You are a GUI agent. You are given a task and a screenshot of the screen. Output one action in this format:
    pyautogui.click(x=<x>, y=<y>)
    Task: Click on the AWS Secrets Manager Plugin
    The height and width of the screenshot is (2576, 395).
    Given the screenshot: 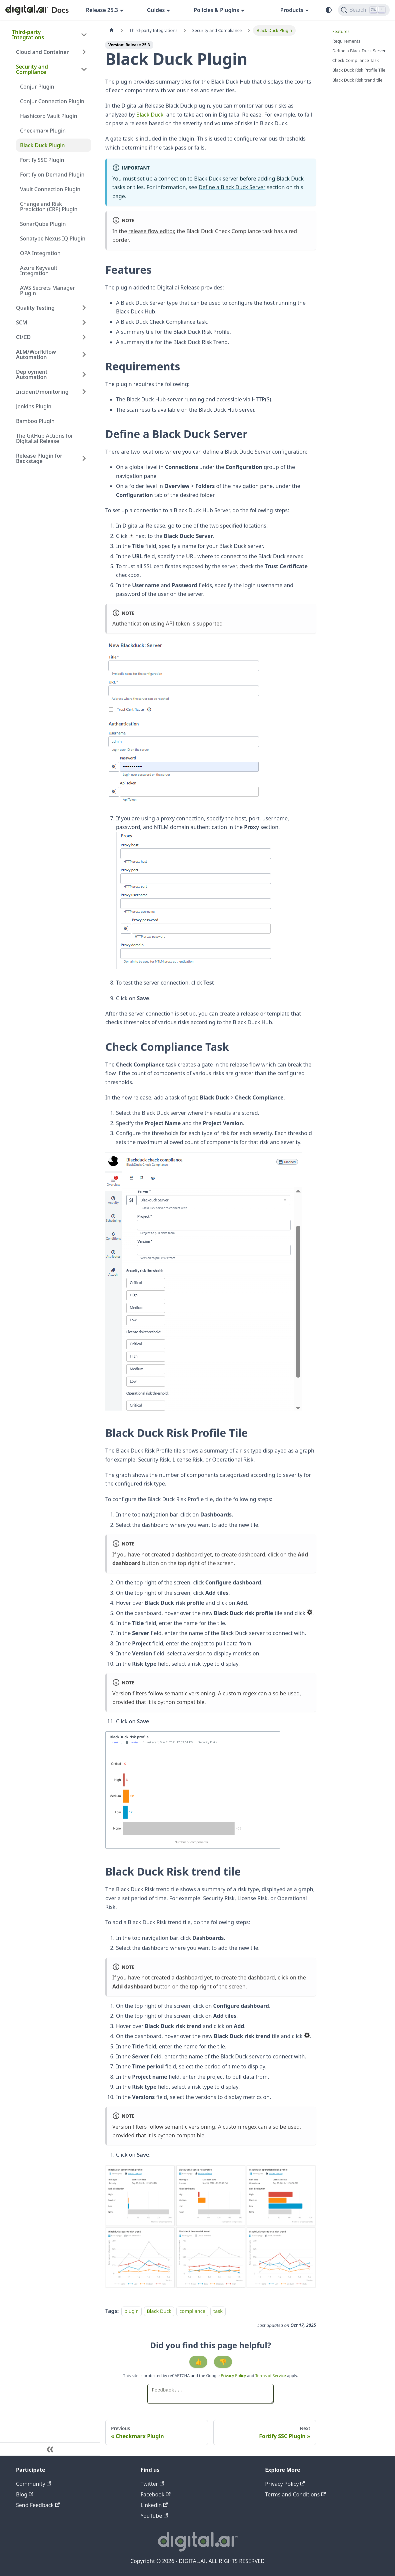 What is the action you would take?
    pyautogui.click(x=47, y=290)
    